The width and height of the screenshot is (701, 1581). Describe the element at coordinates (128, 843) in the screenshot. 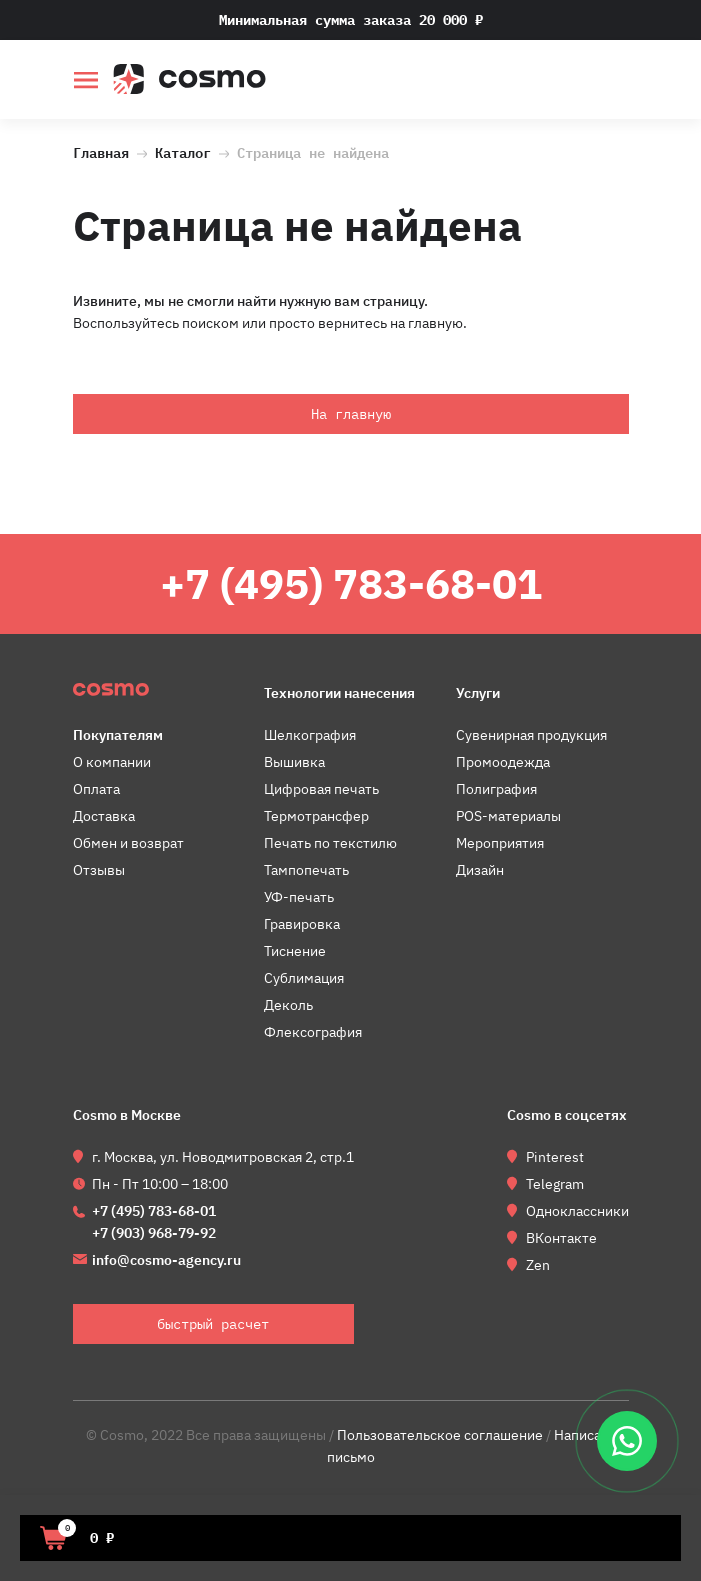

I see `Обмен и возврат` at that location.